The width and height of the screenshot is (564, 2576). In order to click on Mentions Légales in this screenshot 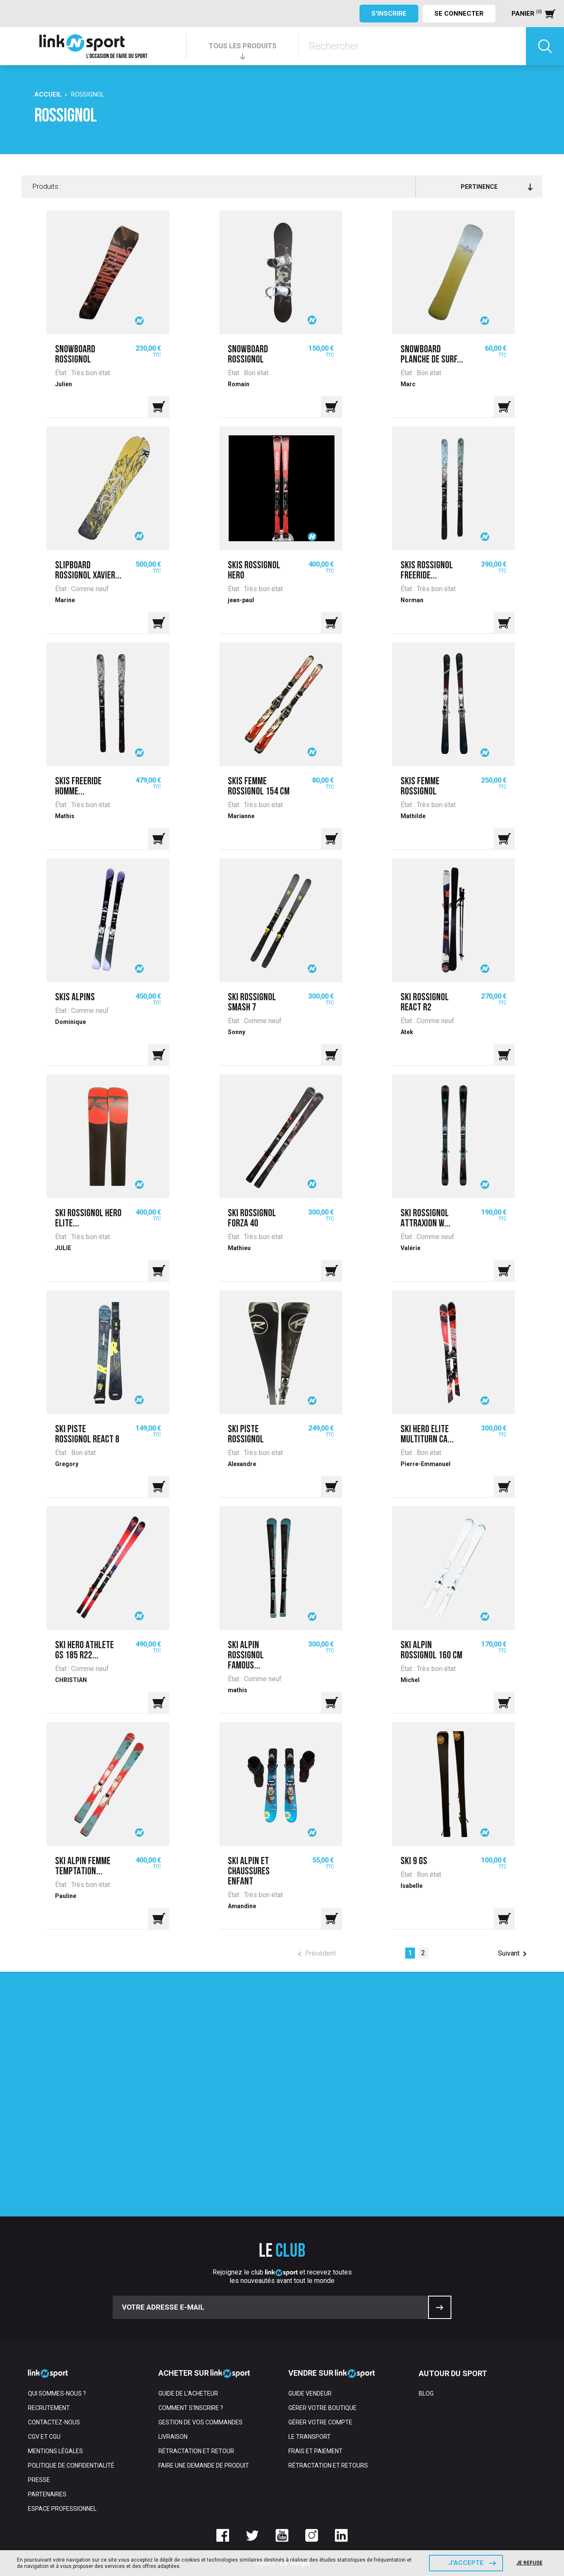, I will do `click(55, 2451)`.